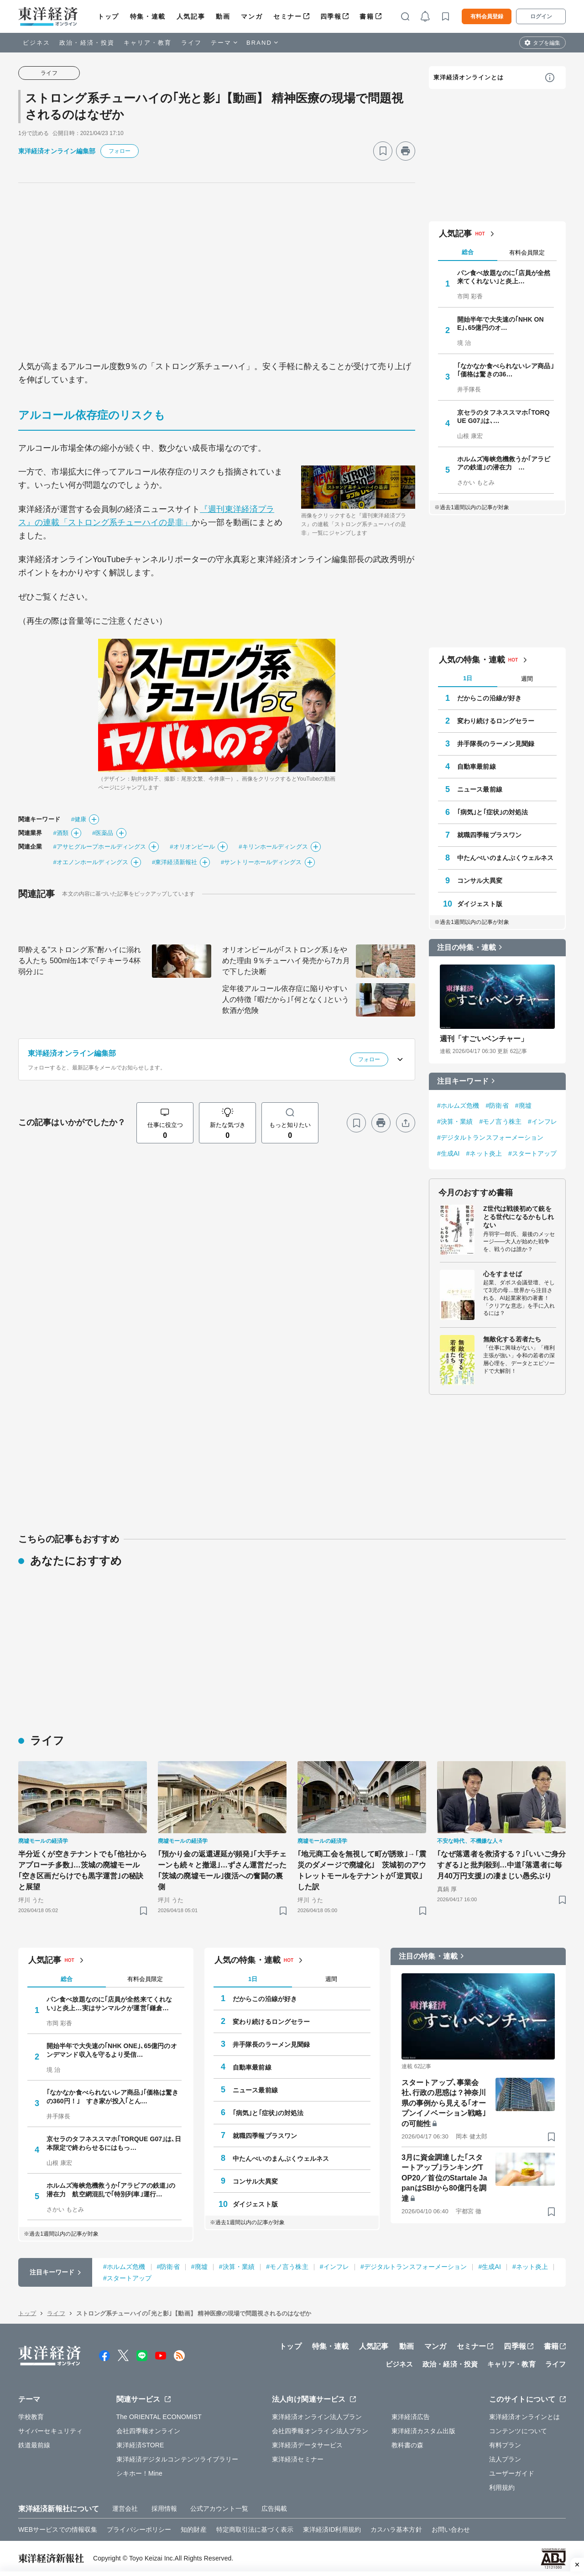  Describe the element at coordinates (119, 151) in the screenshot. I see `フォロー` at that location.